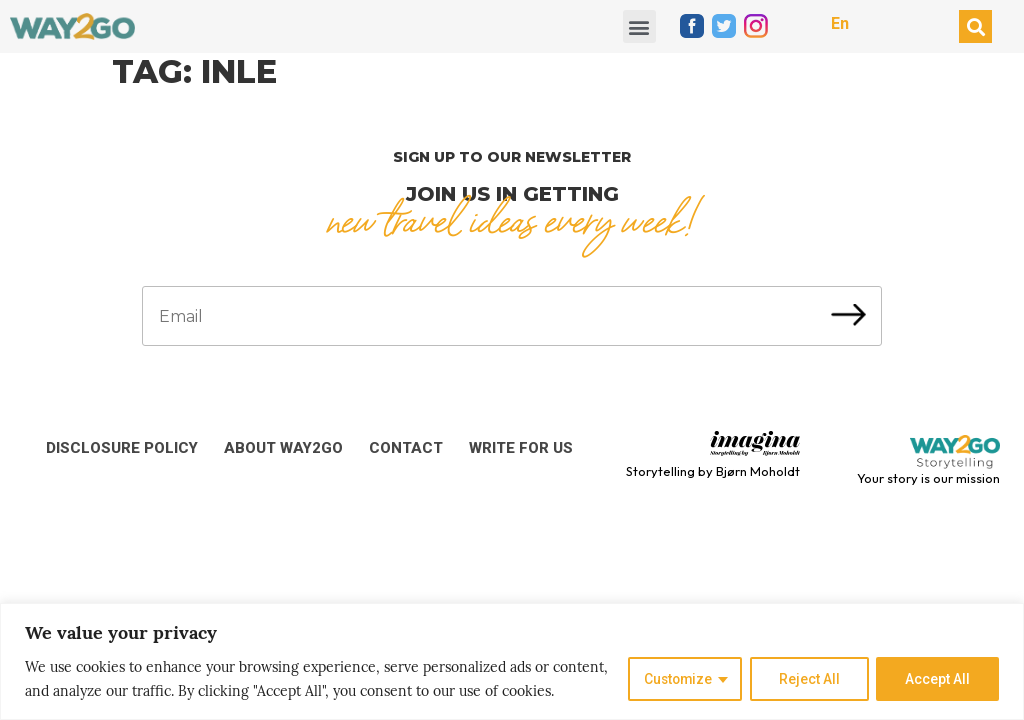 This screenshot has width=1024, height=720. Describe the element at coordinates (521, 448) in the screenshot. I see `Write for us` at that location.